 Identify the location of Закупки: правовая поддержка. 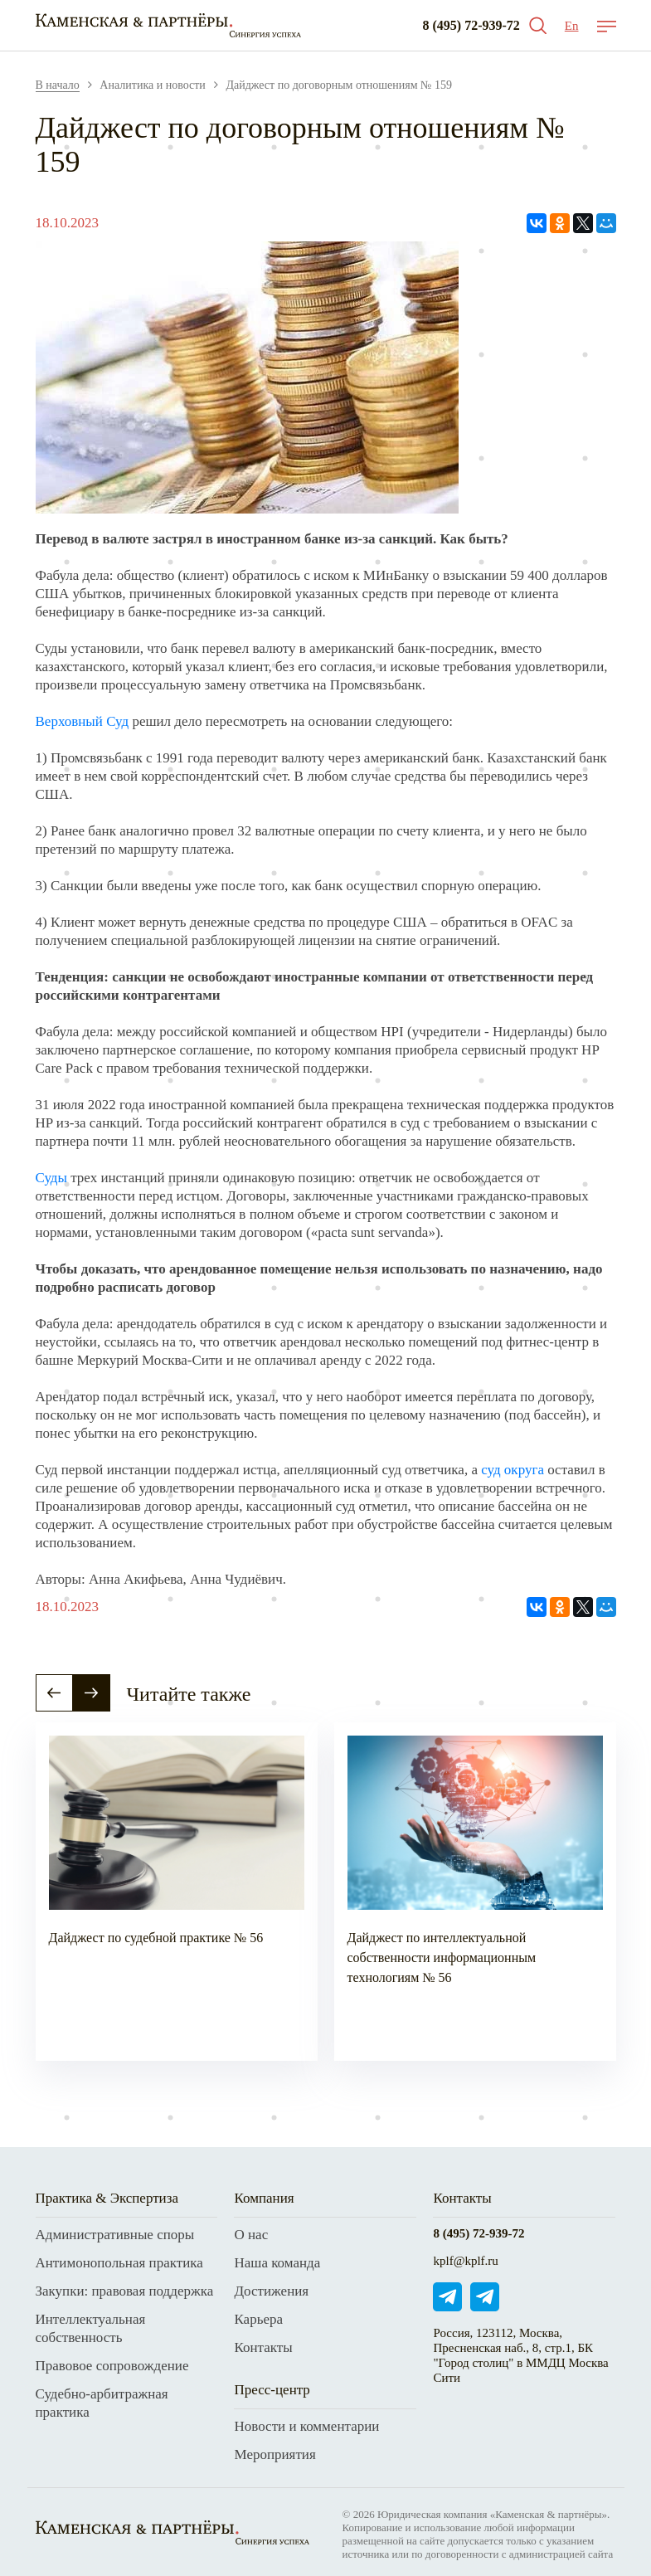
(125, 2291).